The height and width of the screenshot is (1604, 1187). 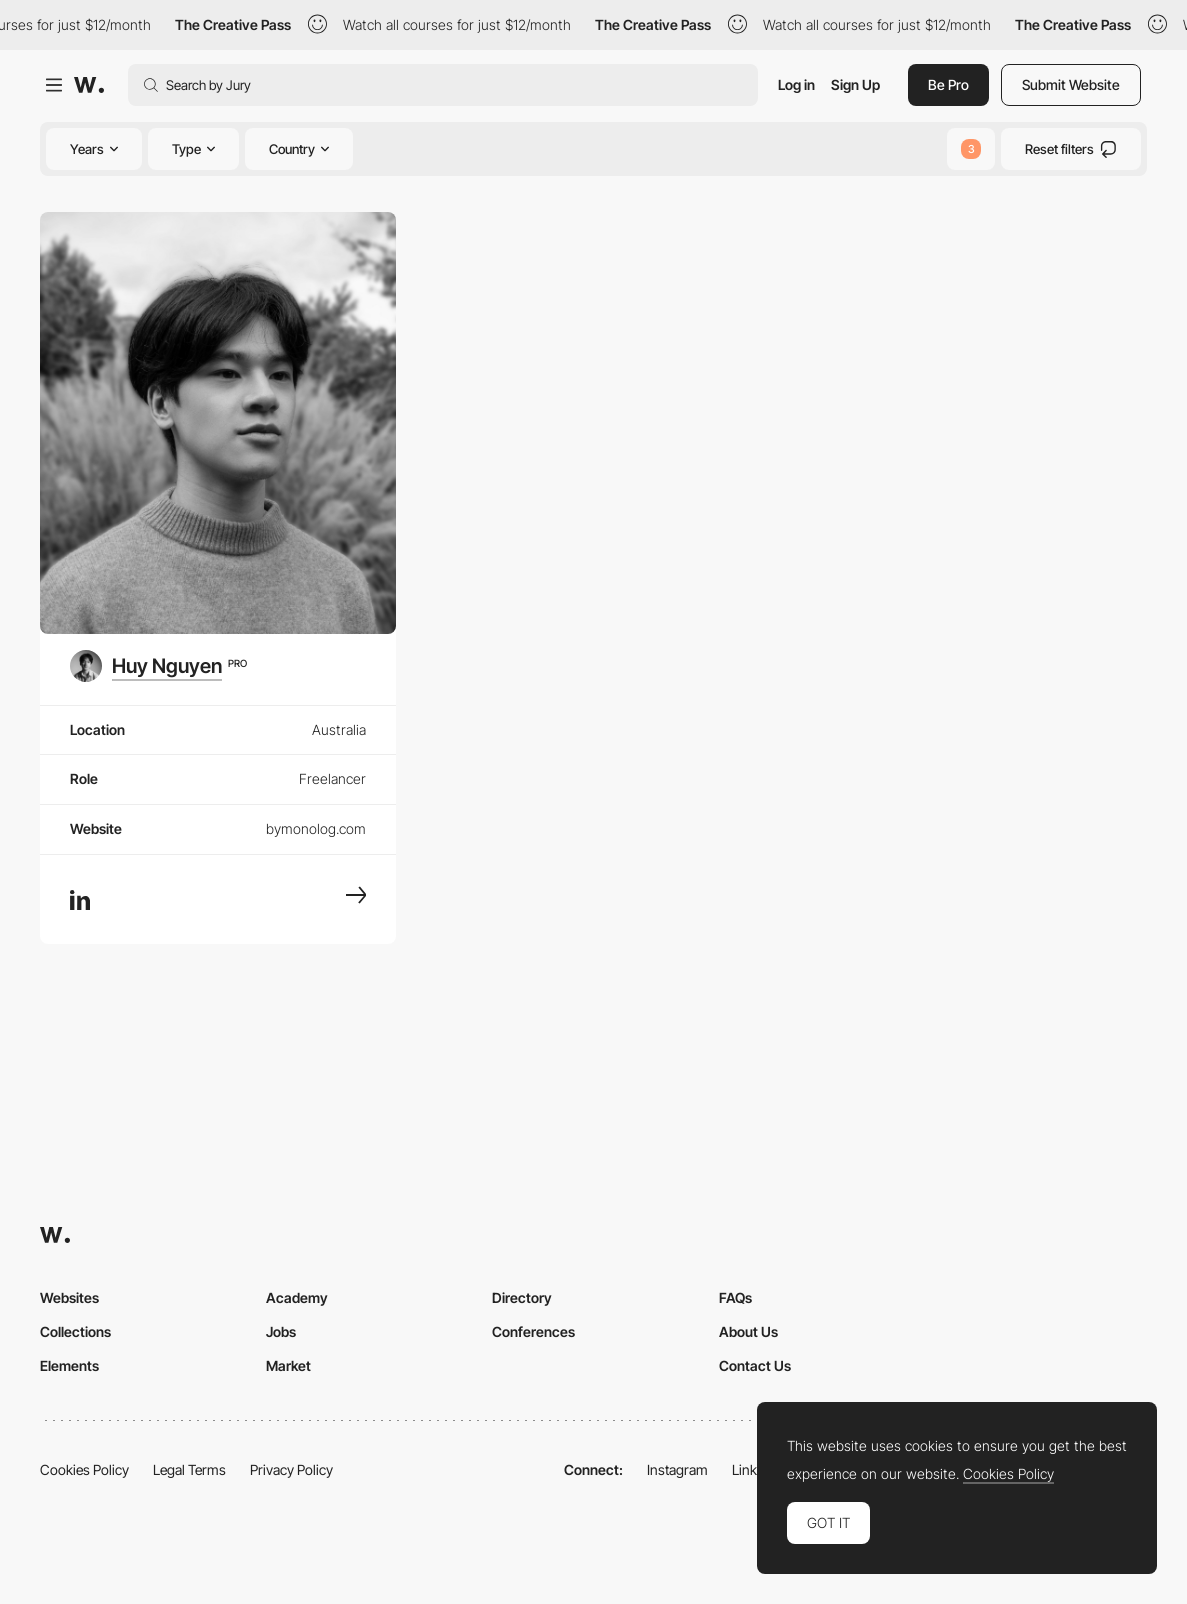 I want to click on Be Pro, so click(x=948, y=84).